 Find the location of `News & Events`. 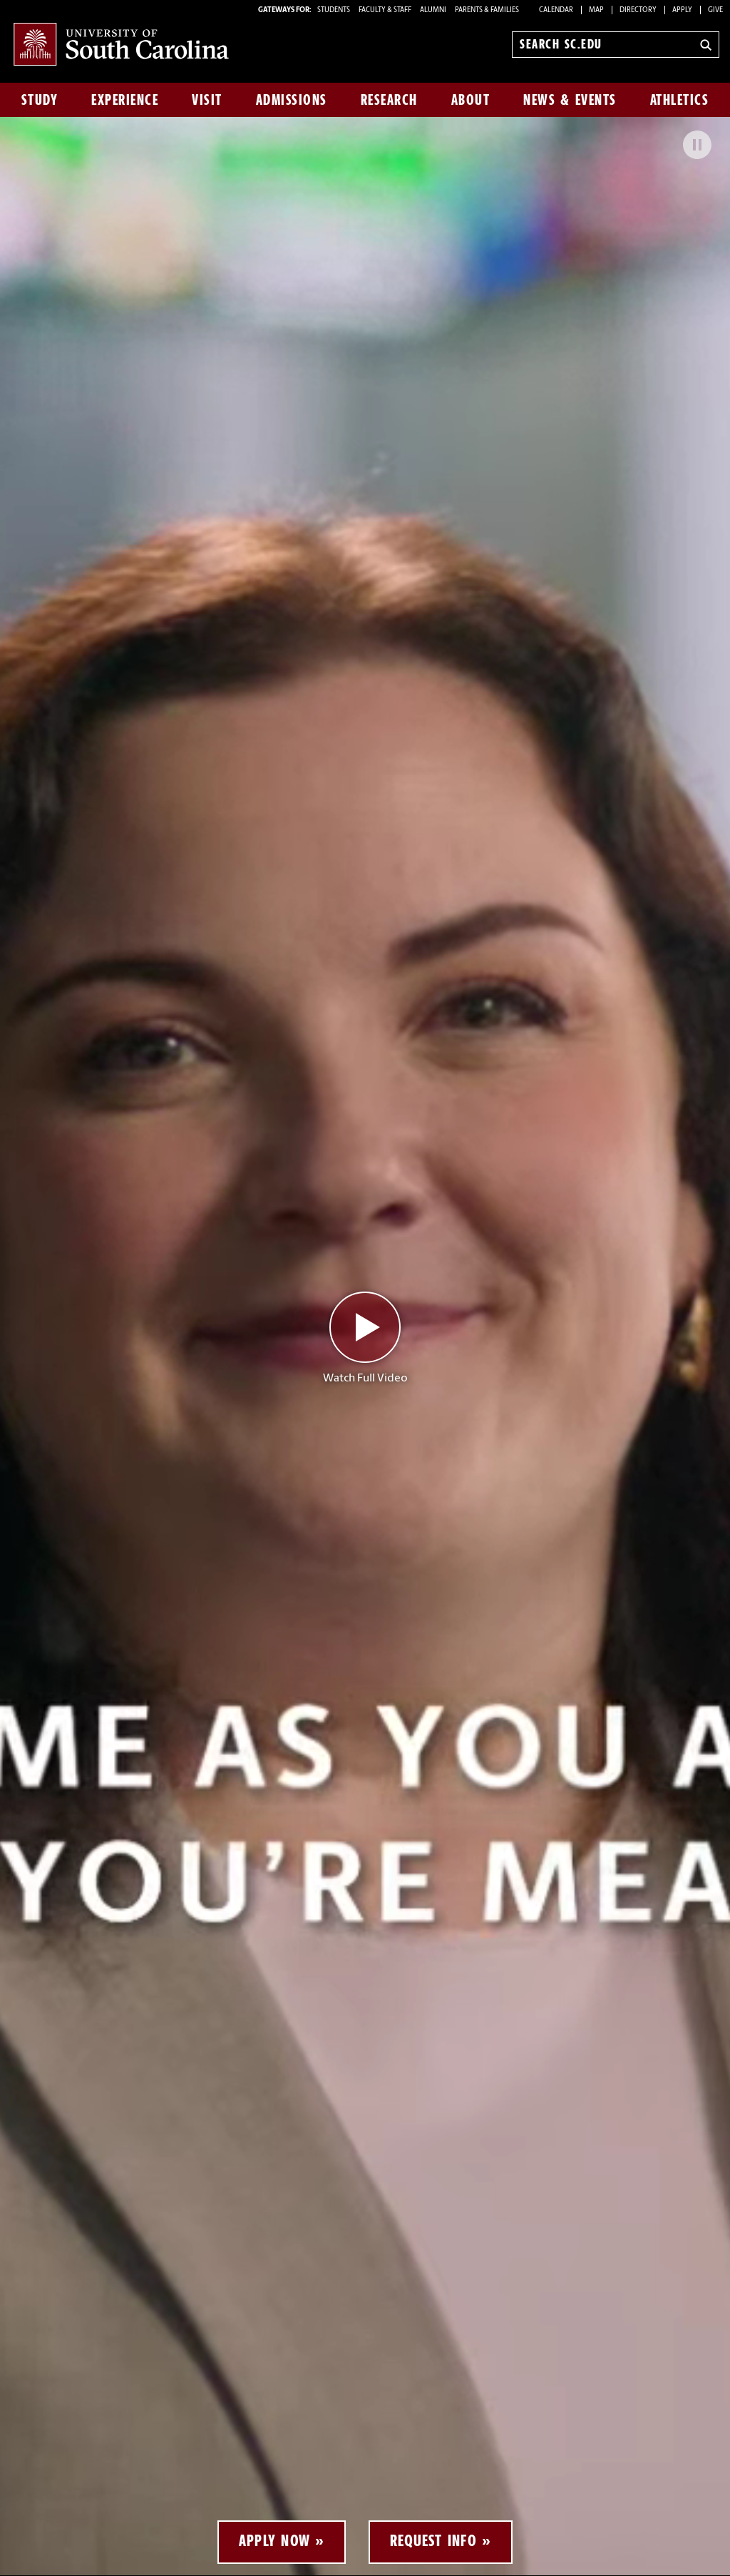

News & Events is located at coordinates (570, 99).